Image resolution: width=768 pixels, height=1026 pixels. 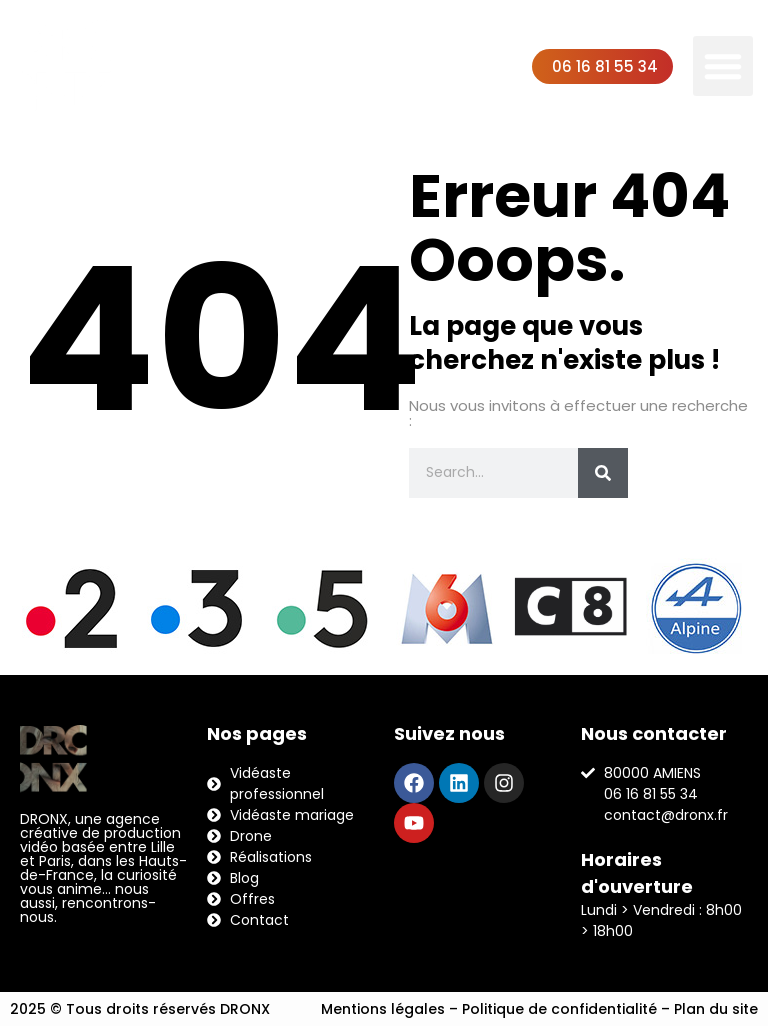 What do you see at coordinates (559, 1009) in the screenshot?
I see `Politique de confidentialité` at bounding box center [559, 1009].